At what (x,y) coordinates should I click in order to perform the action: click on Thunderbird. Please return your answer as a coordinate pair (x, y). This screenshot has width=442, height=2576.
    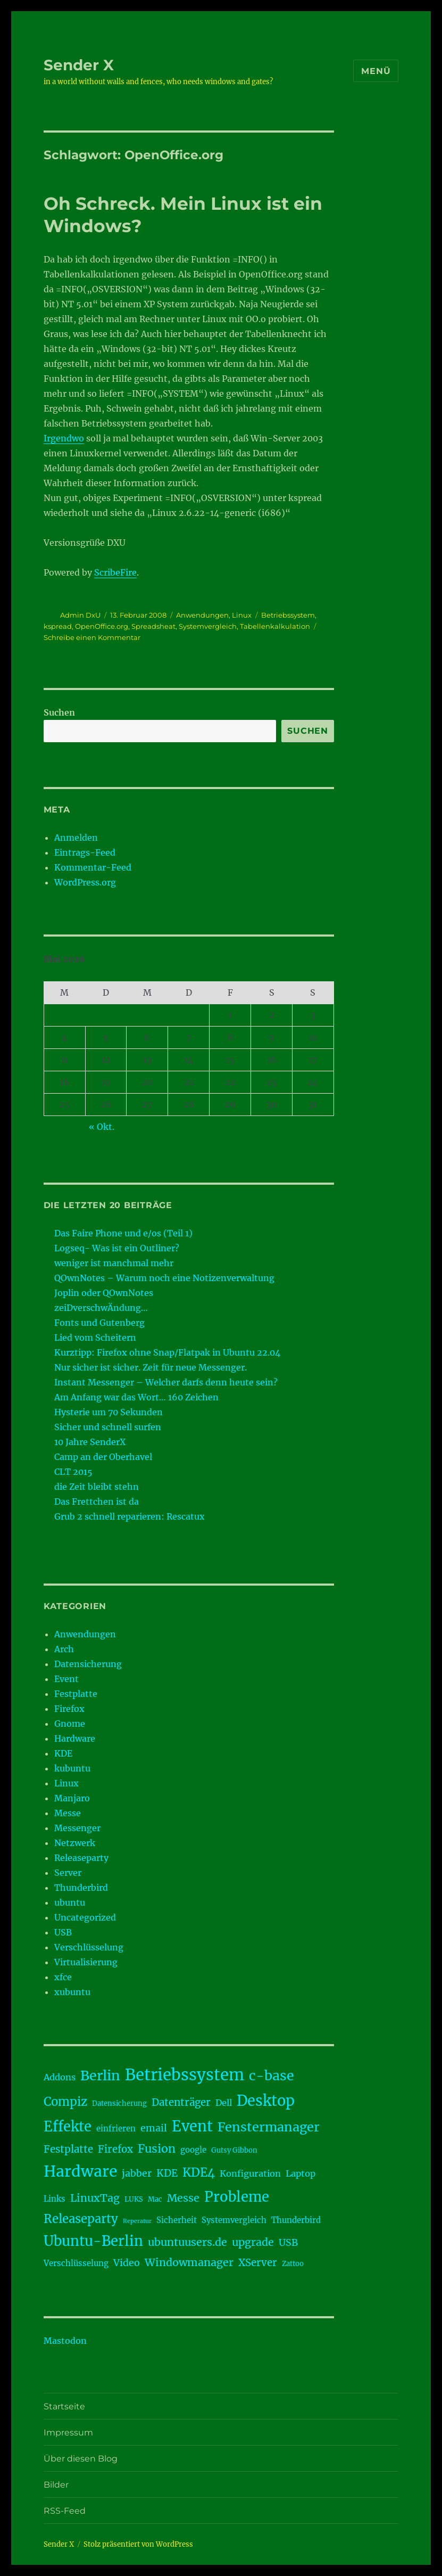
    Looking at the image, I should click on (81, 1887).